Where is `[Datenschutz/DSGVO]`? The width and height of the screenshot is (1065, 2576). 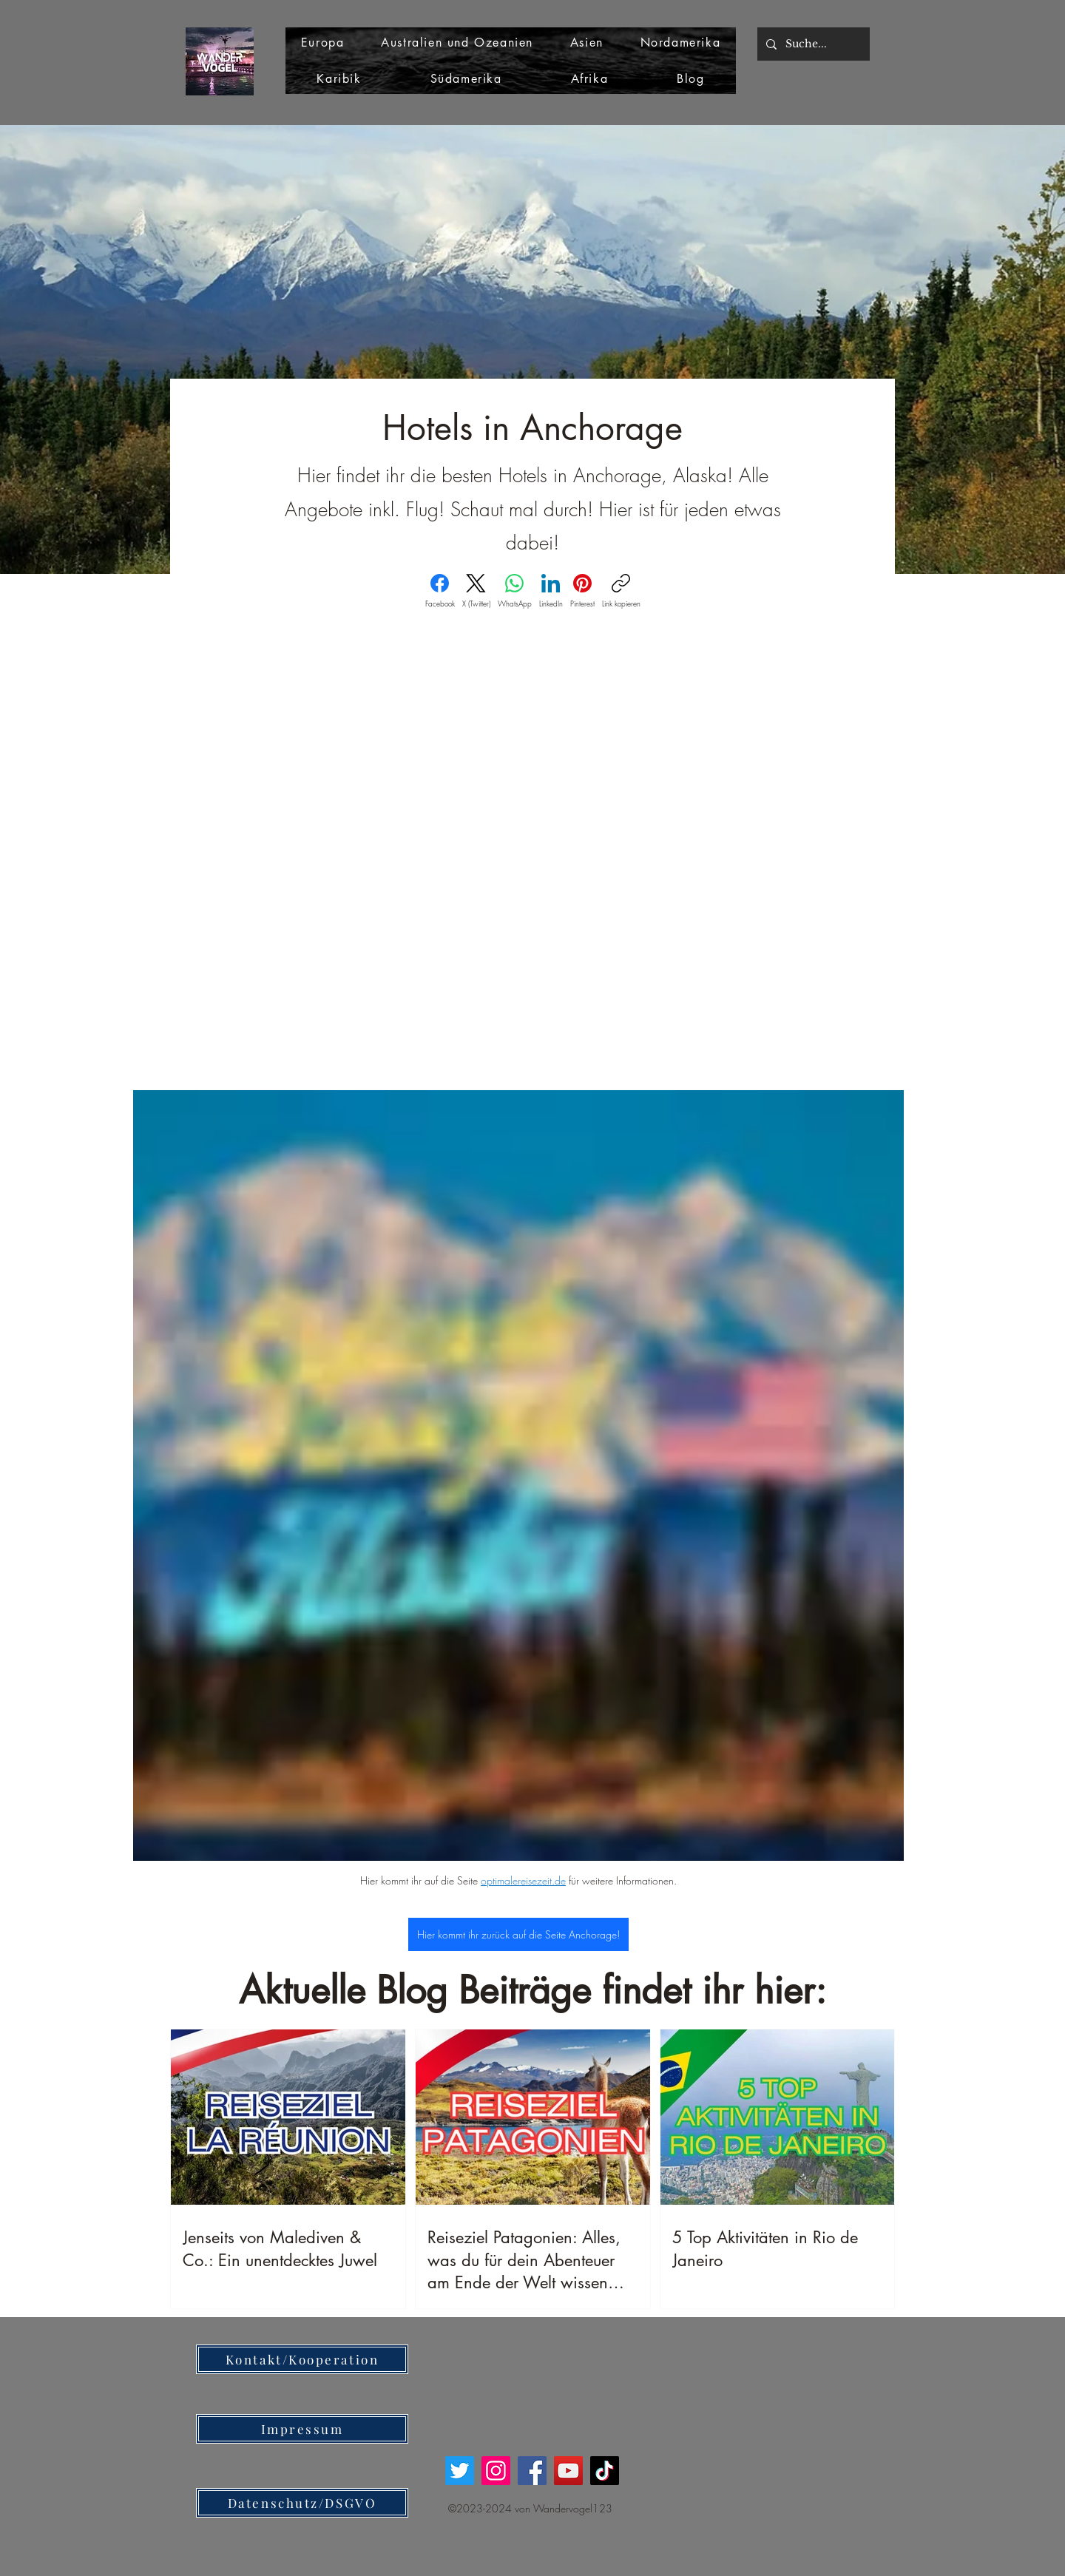
[Datenschutz/DSGVO] is located at coordinates (302, 2503).